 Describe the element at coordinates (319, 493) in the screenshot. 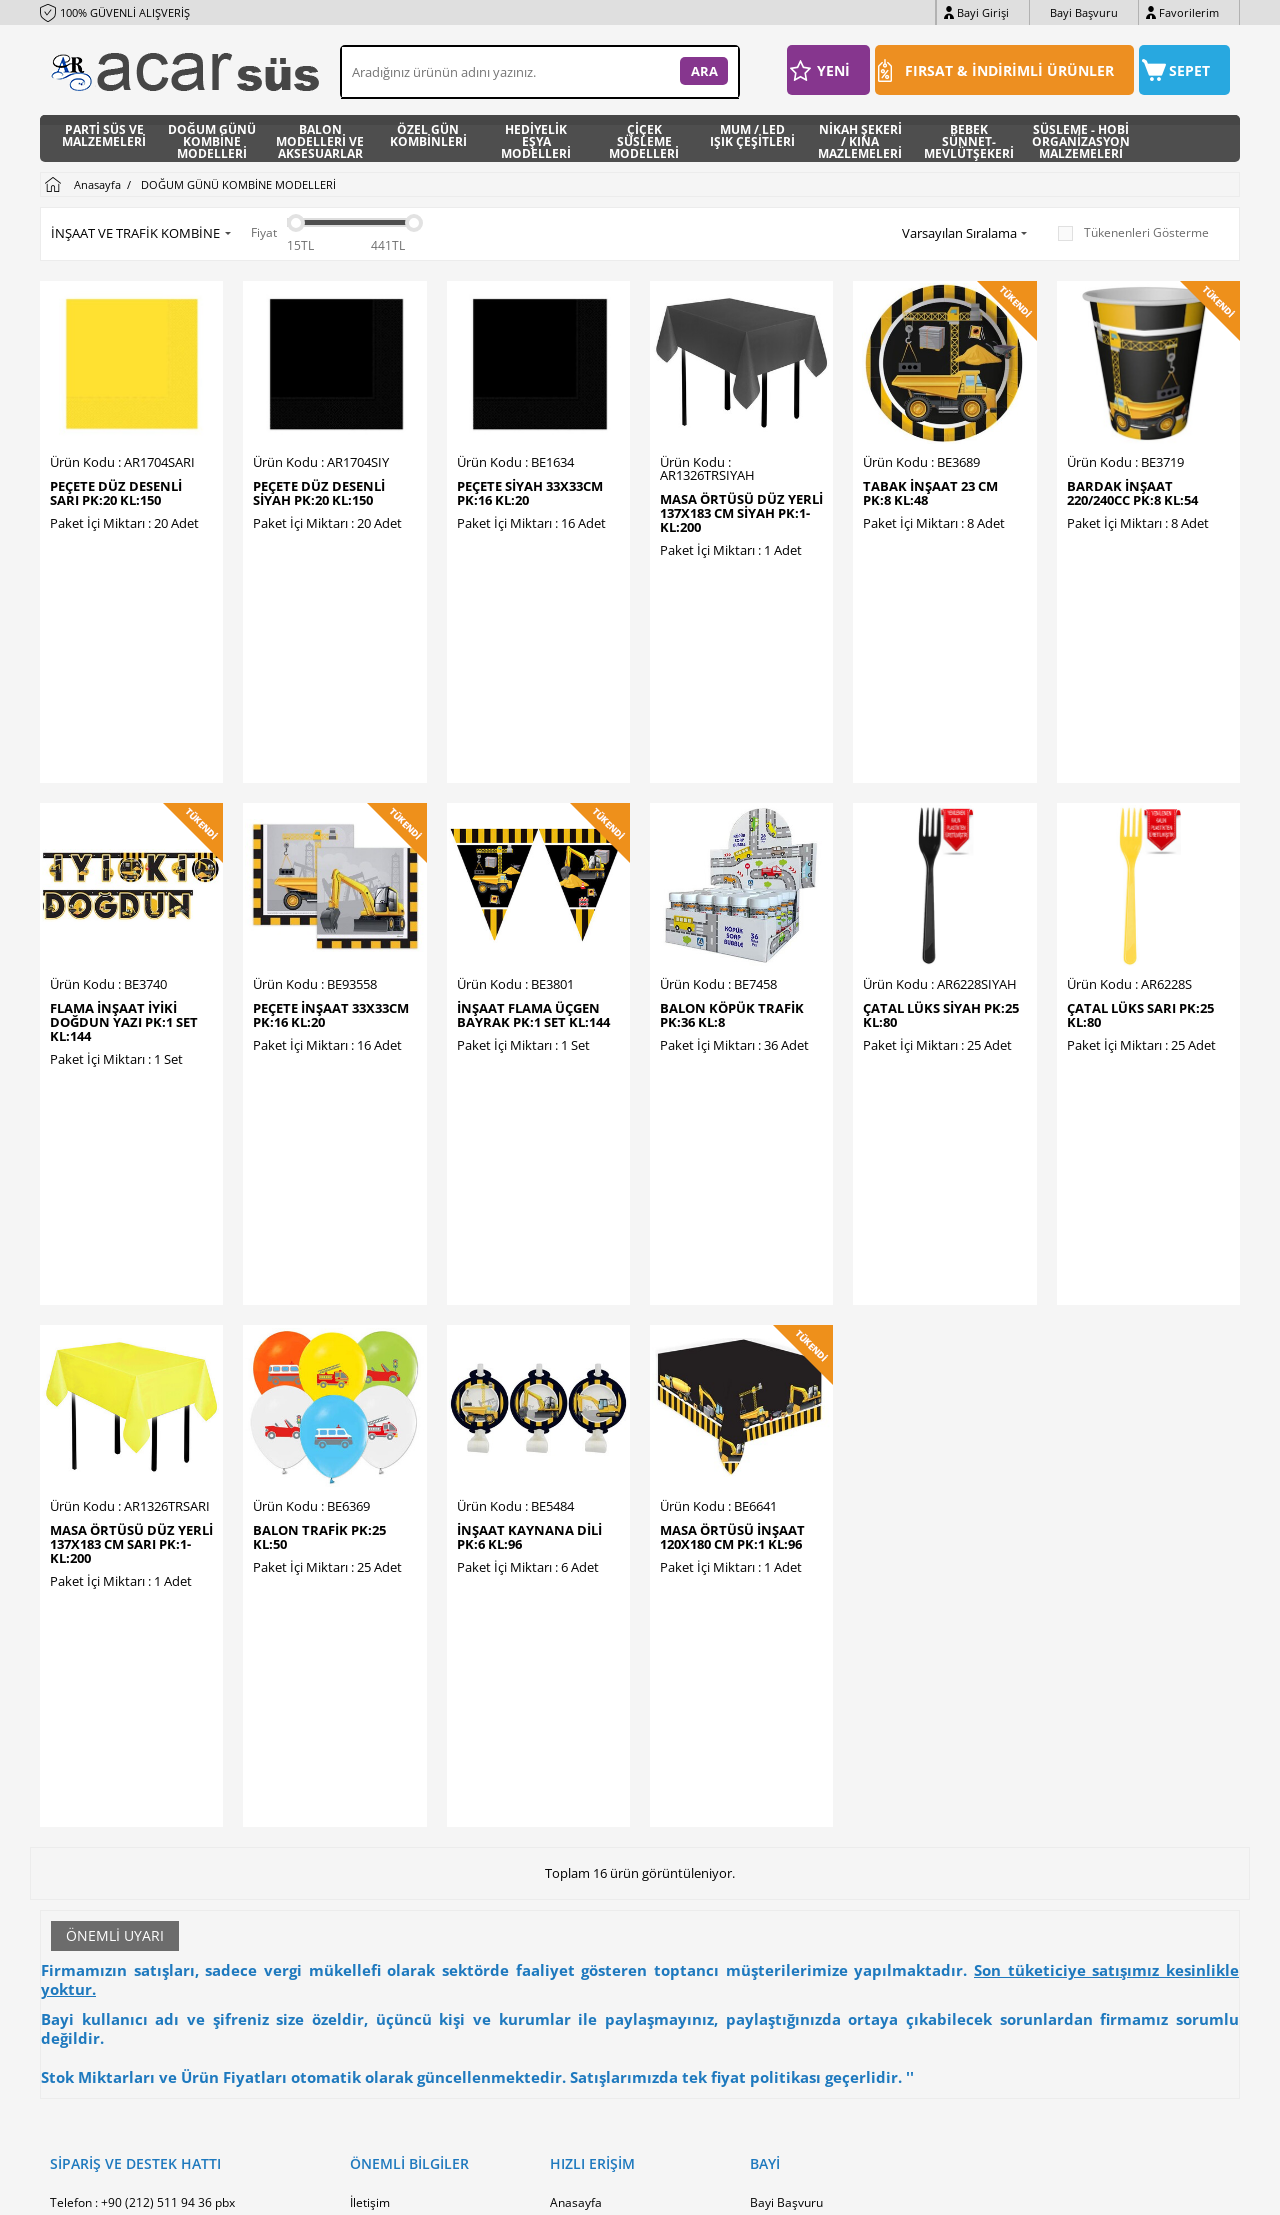

I see `PEÇETE DÜZ DESENLİ SİYAH PK:20 KL:150` at that location.